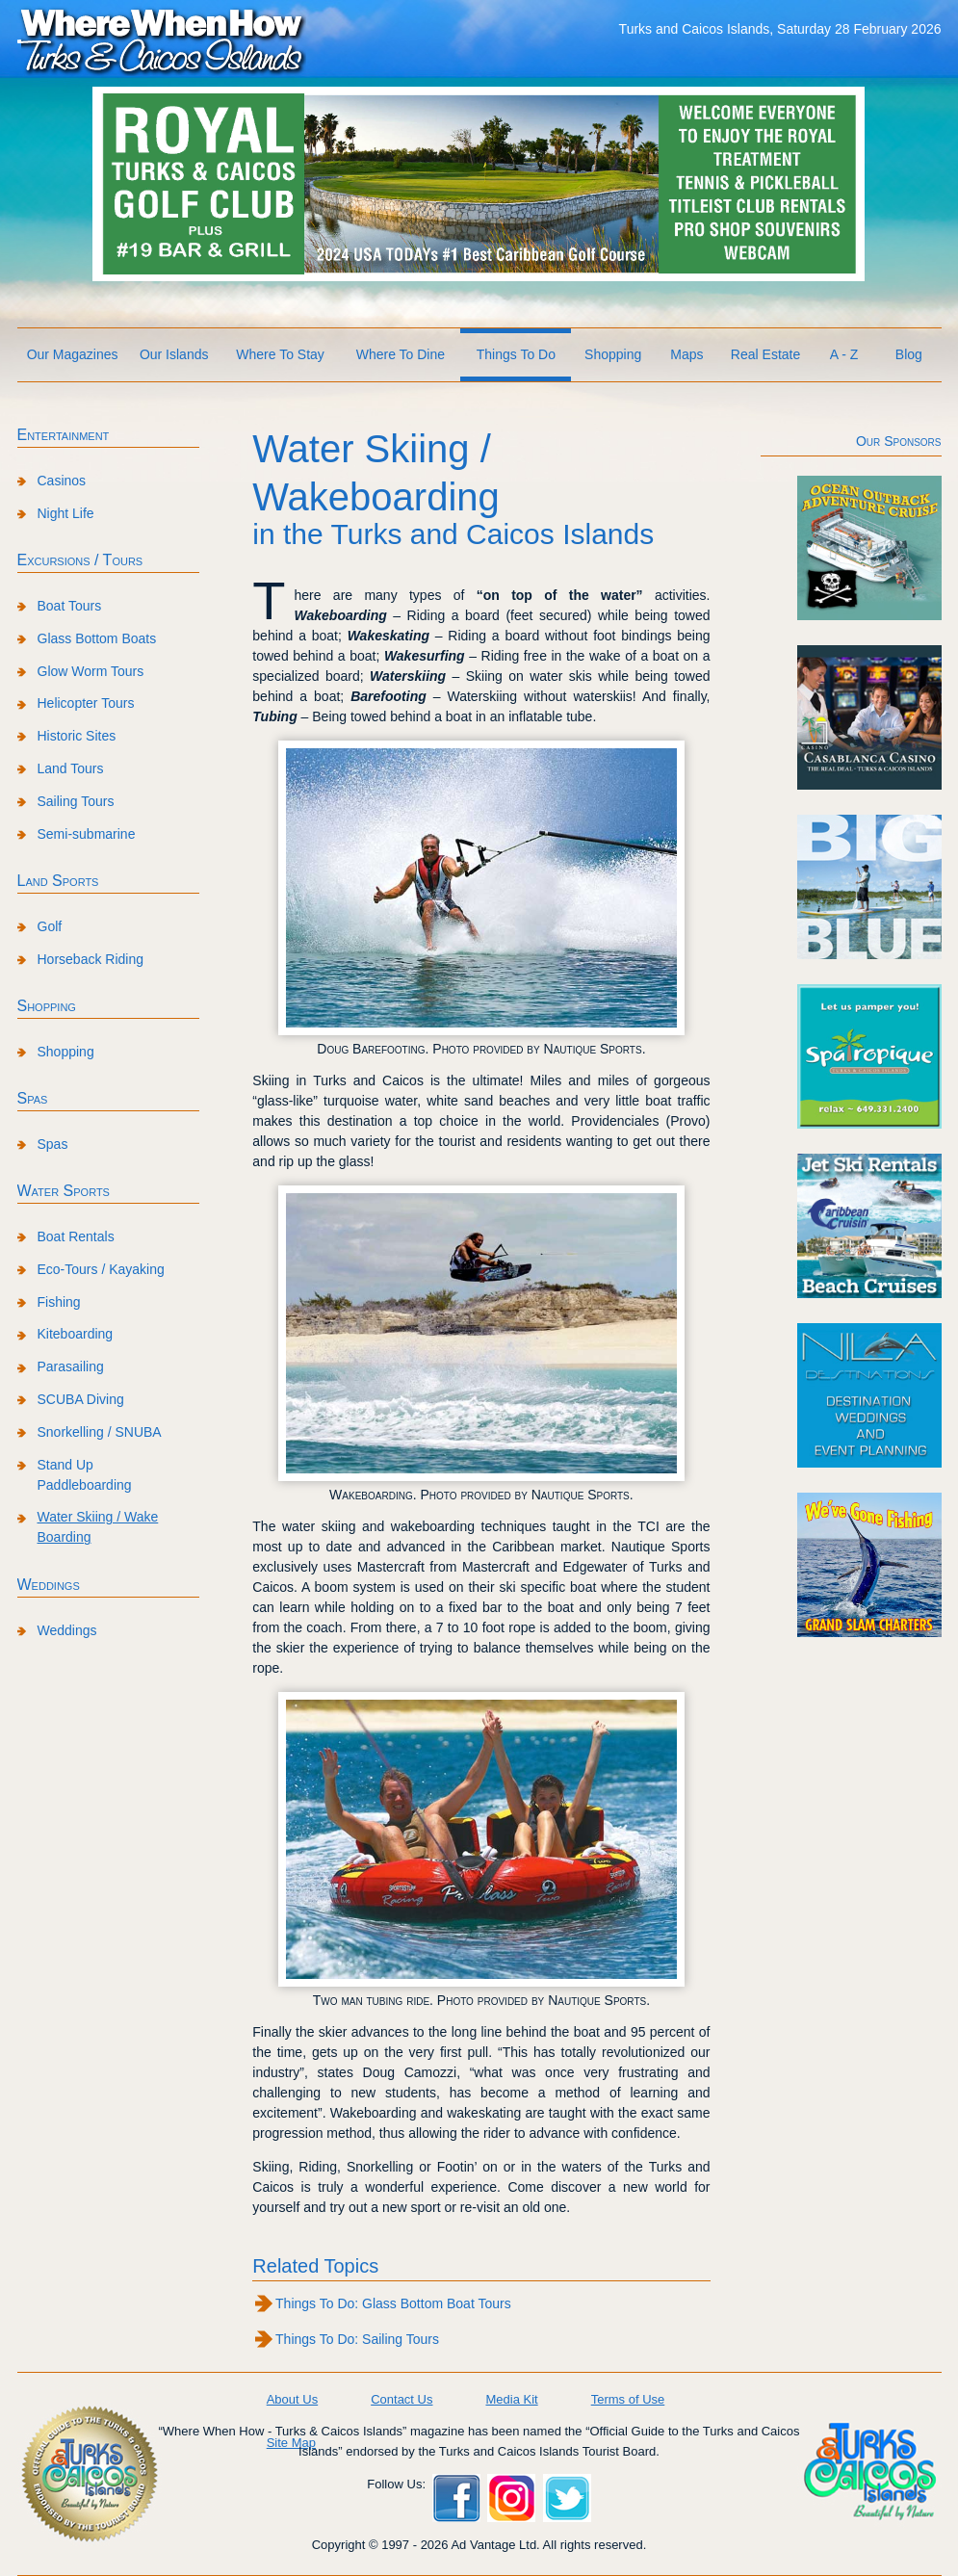 The image size is (958, 2576). What do you see at coordinates (400, 354) in the screenshot?
I see `Where To Dine` at bounding box center [400, 354].